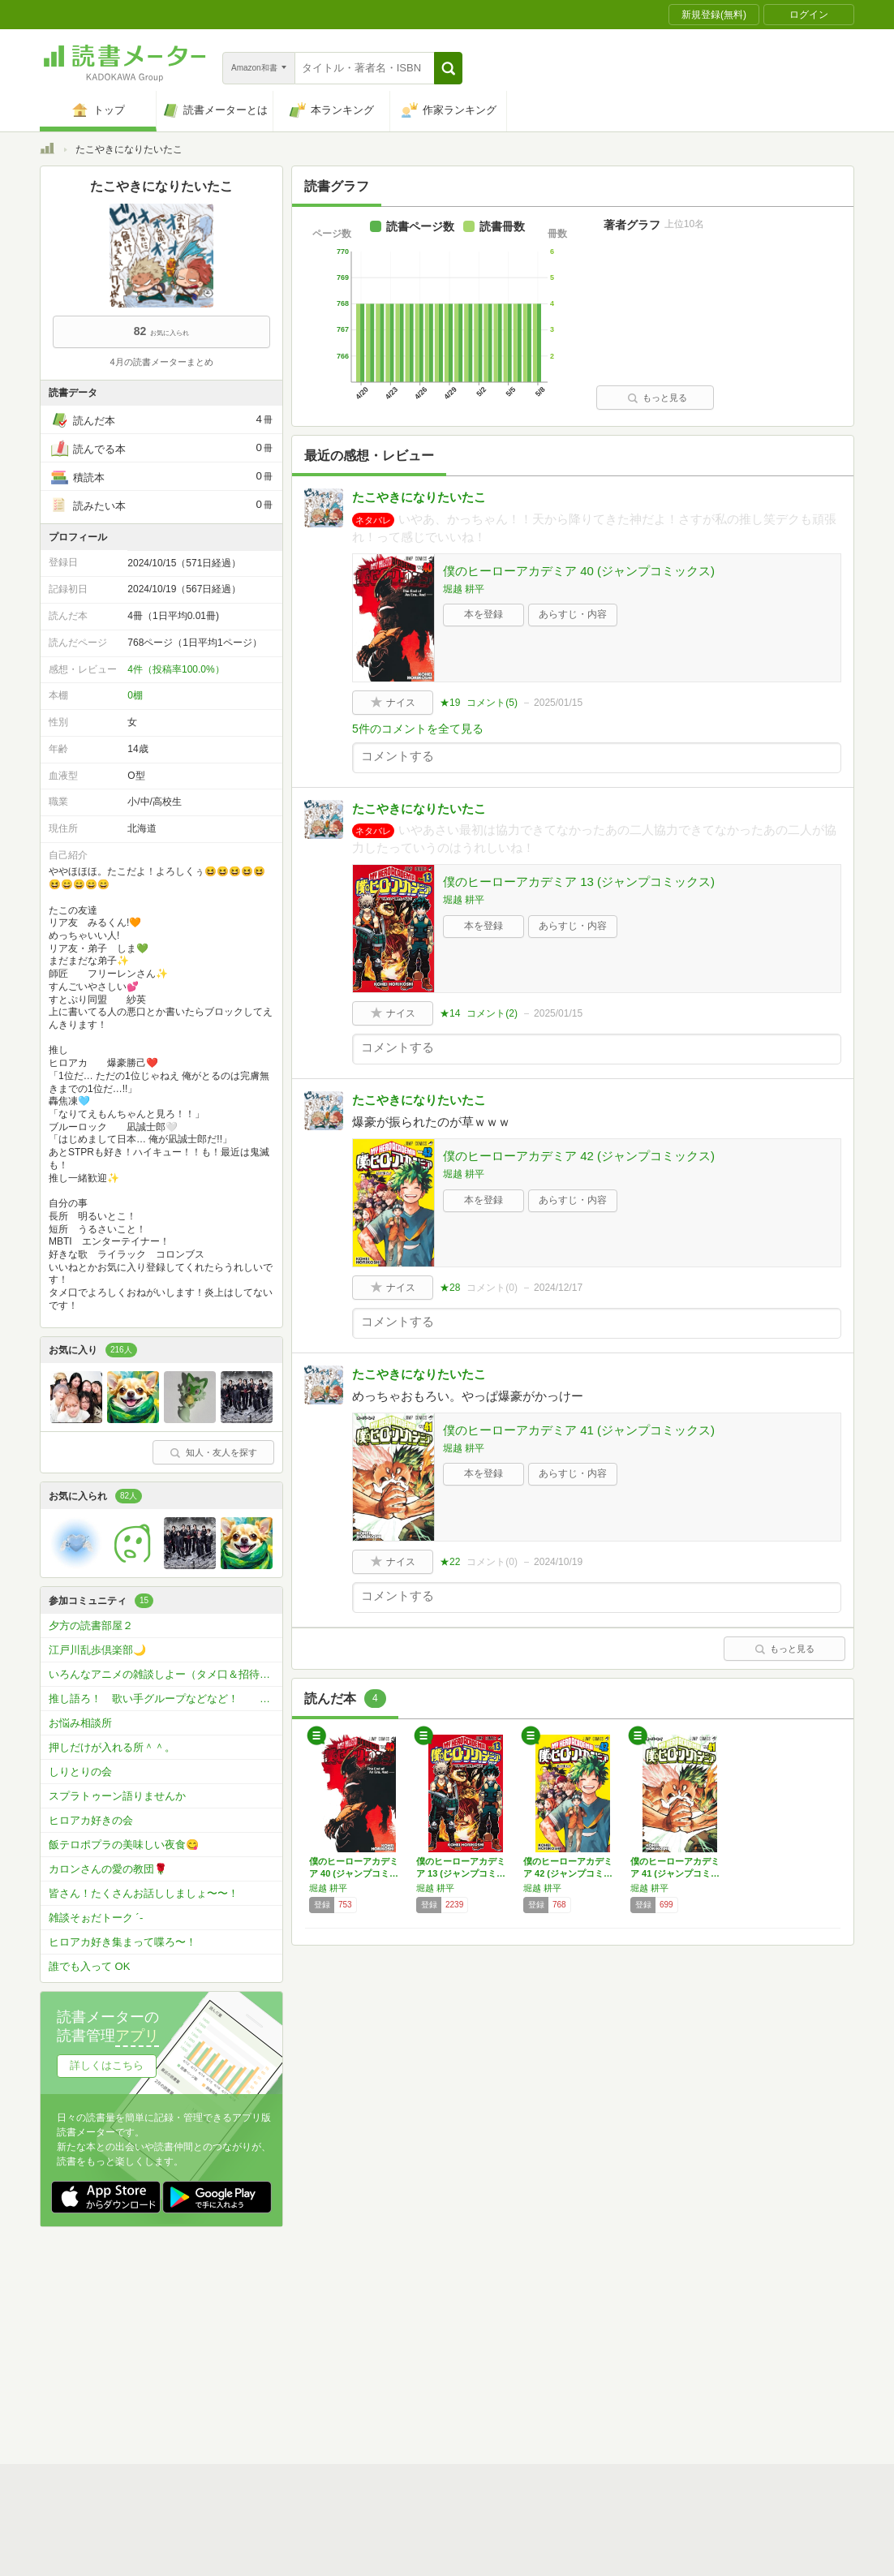  What do you see at coordinates (80, 1723) in the screenshot?
I see `お悩み相談所` at bounding box center [80, 1723].